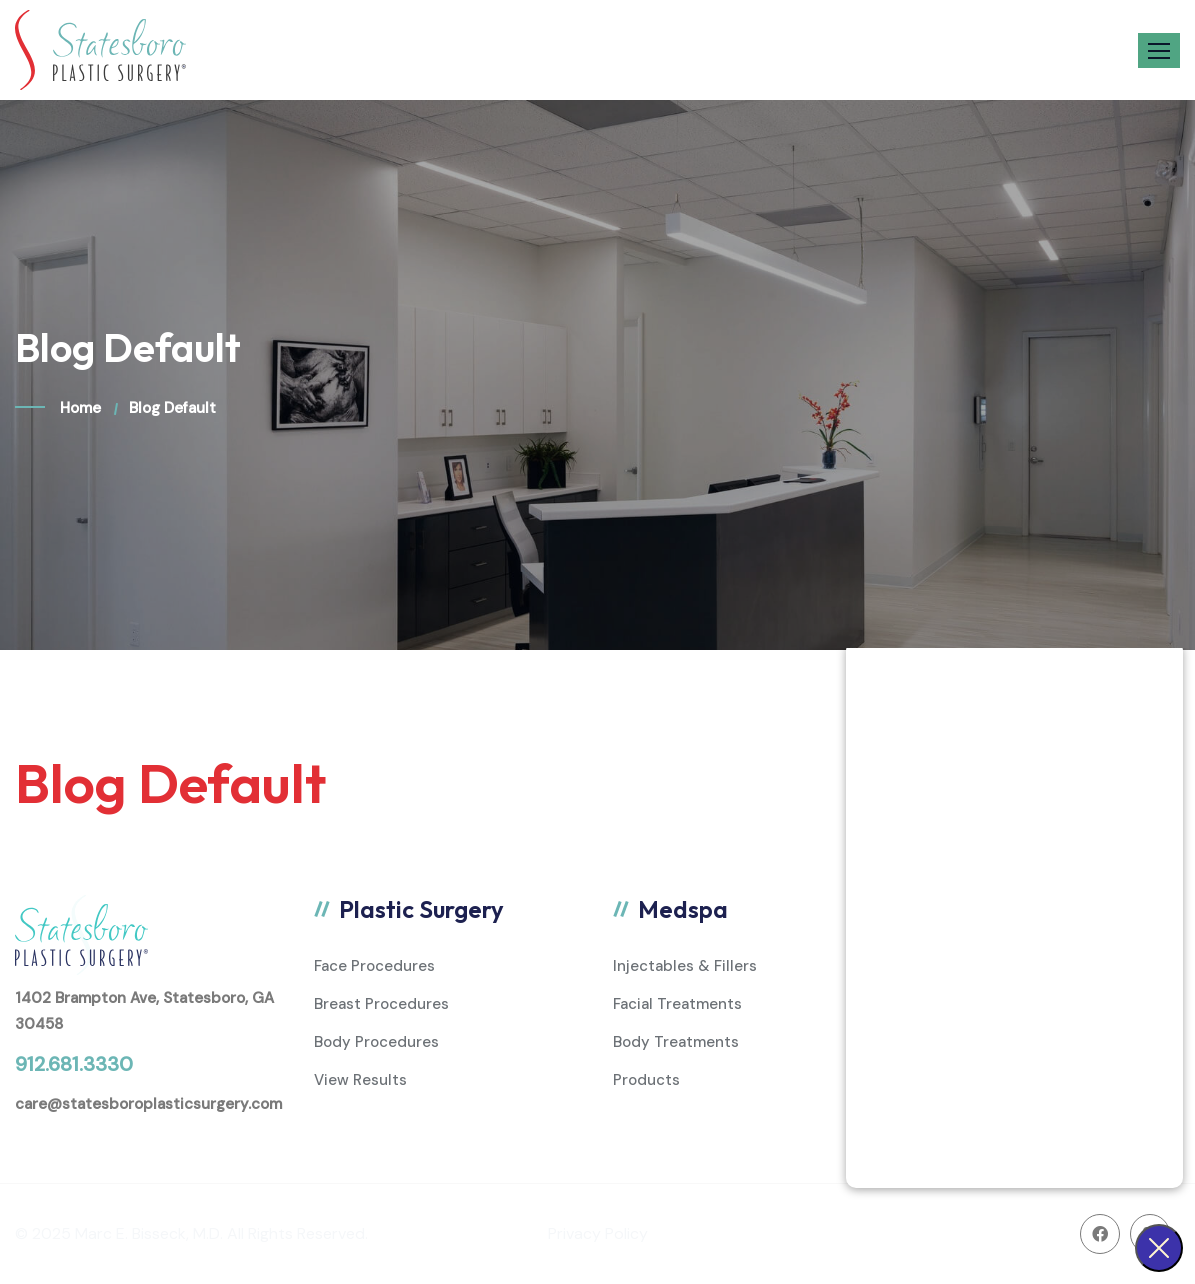 This screenshot has height=1284, width=1195. What do you see at coordinates (677, 1004) in the screenshot?
I see `Facial Treatments` at bounding box center [677, 1004].